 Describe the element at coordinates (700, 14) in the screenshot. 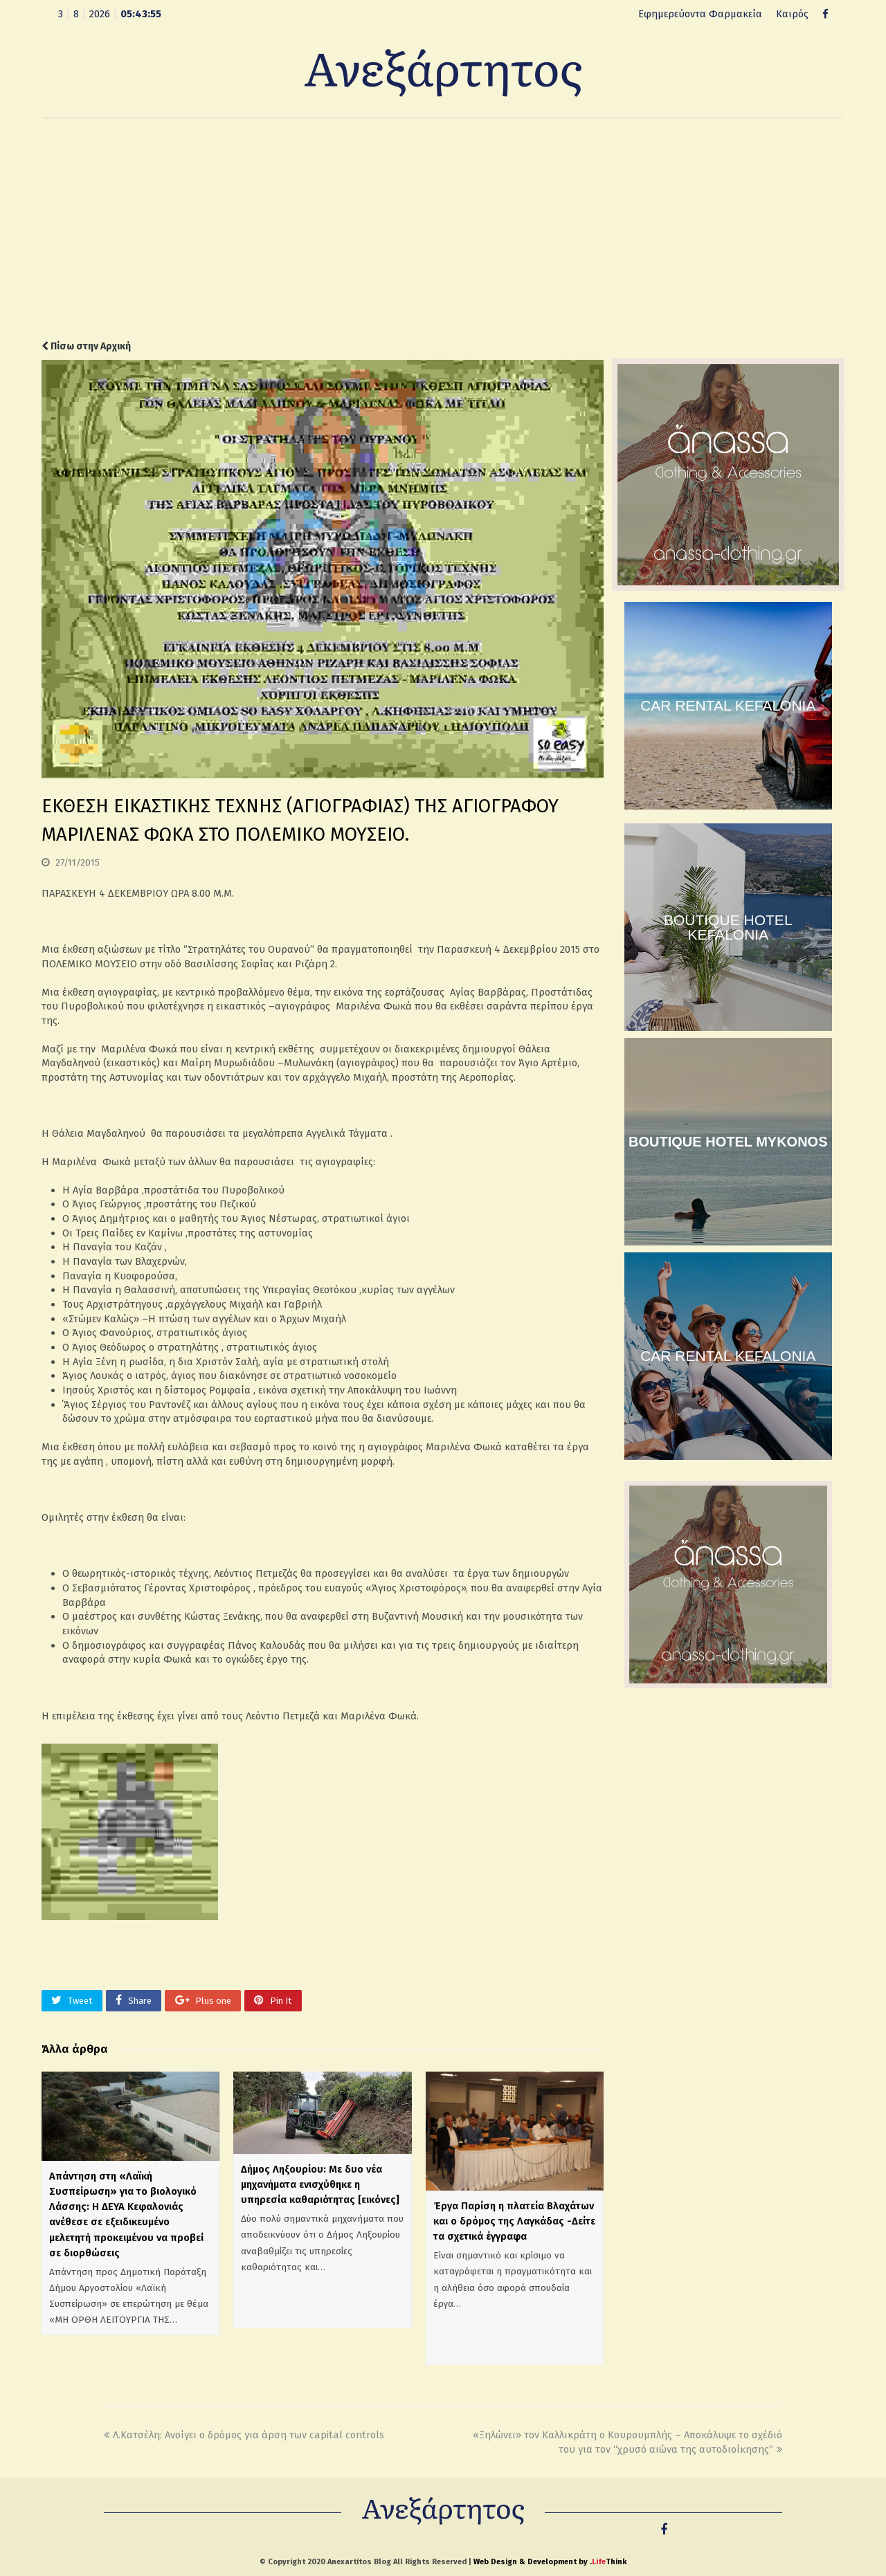

I see `Εφημερεύοντα Φαρμακεία` at that location.